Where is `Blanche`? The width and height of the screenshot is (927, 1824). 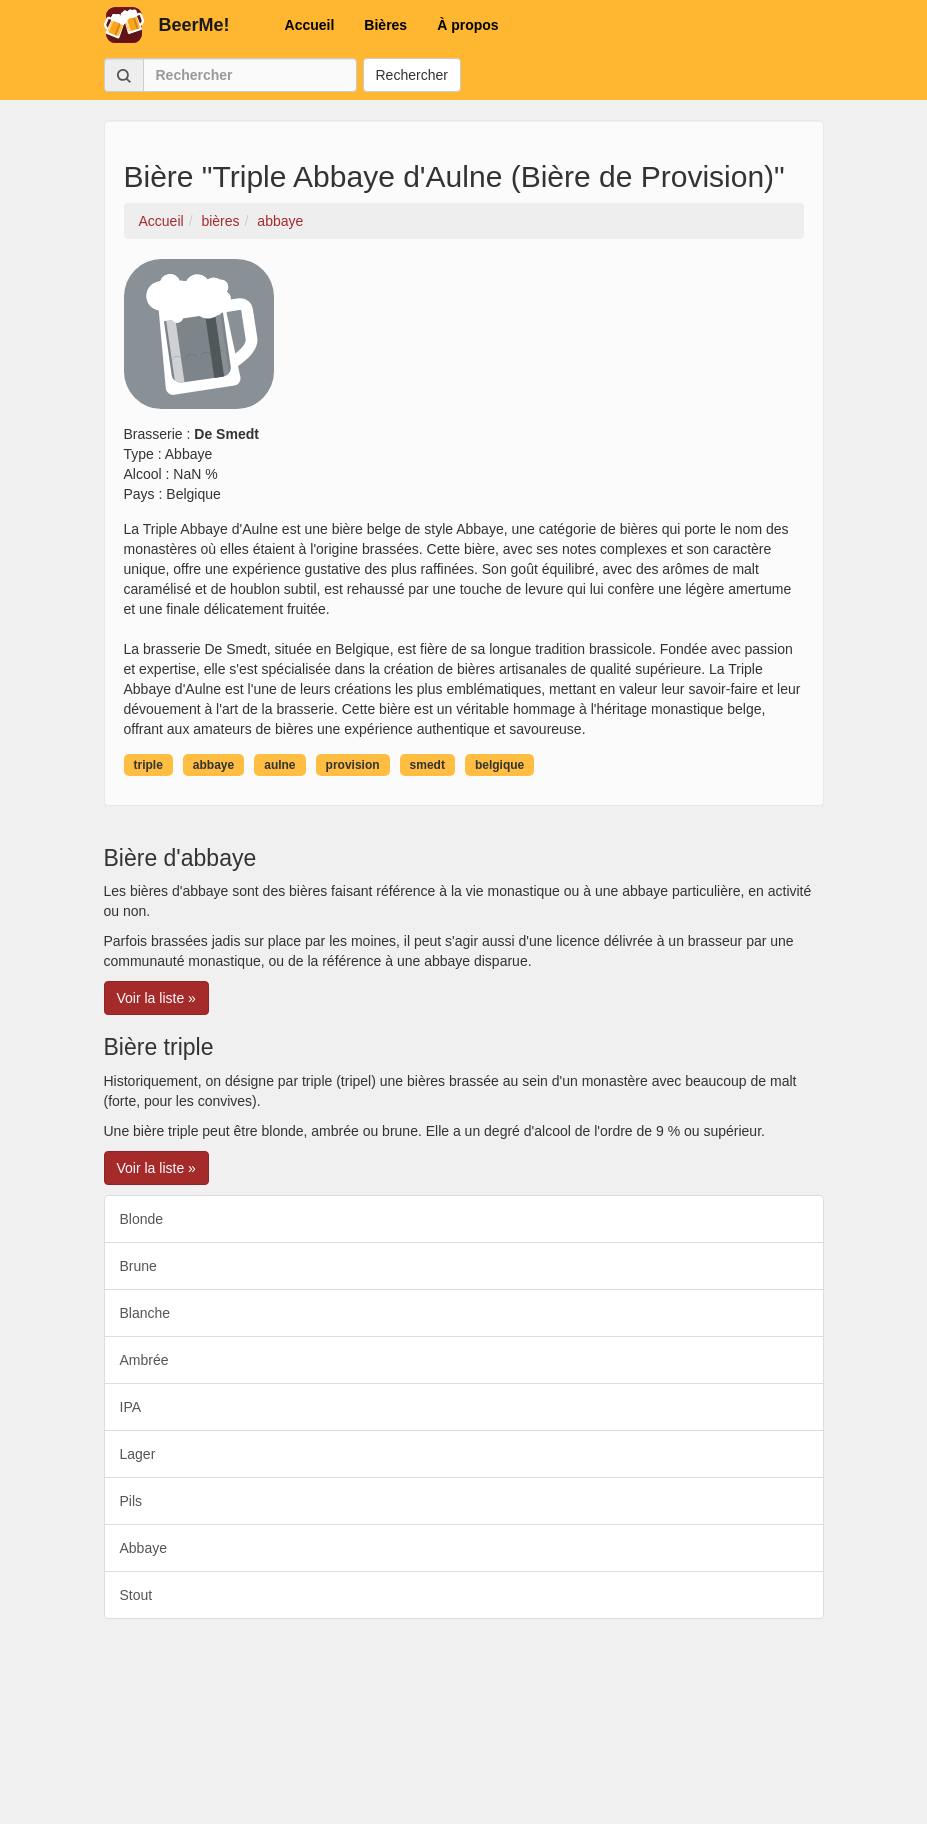
Blanche is located at coordinates (145, 1313).